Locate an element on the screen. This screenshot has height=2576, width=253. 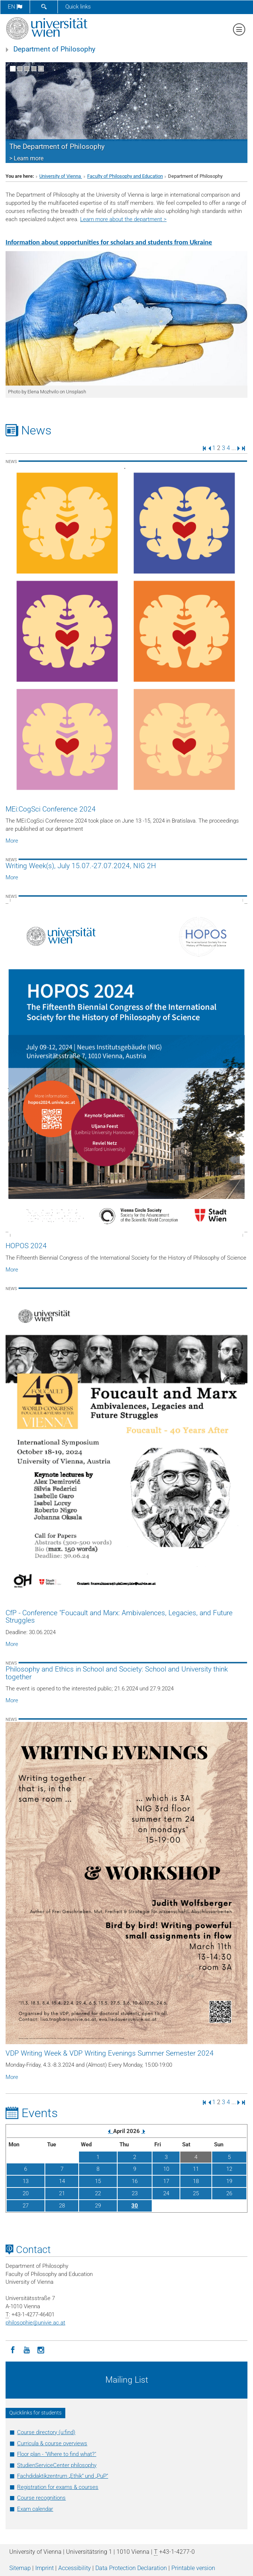
Faculty of Philosophy and Education is located at coordinates (125, 176).